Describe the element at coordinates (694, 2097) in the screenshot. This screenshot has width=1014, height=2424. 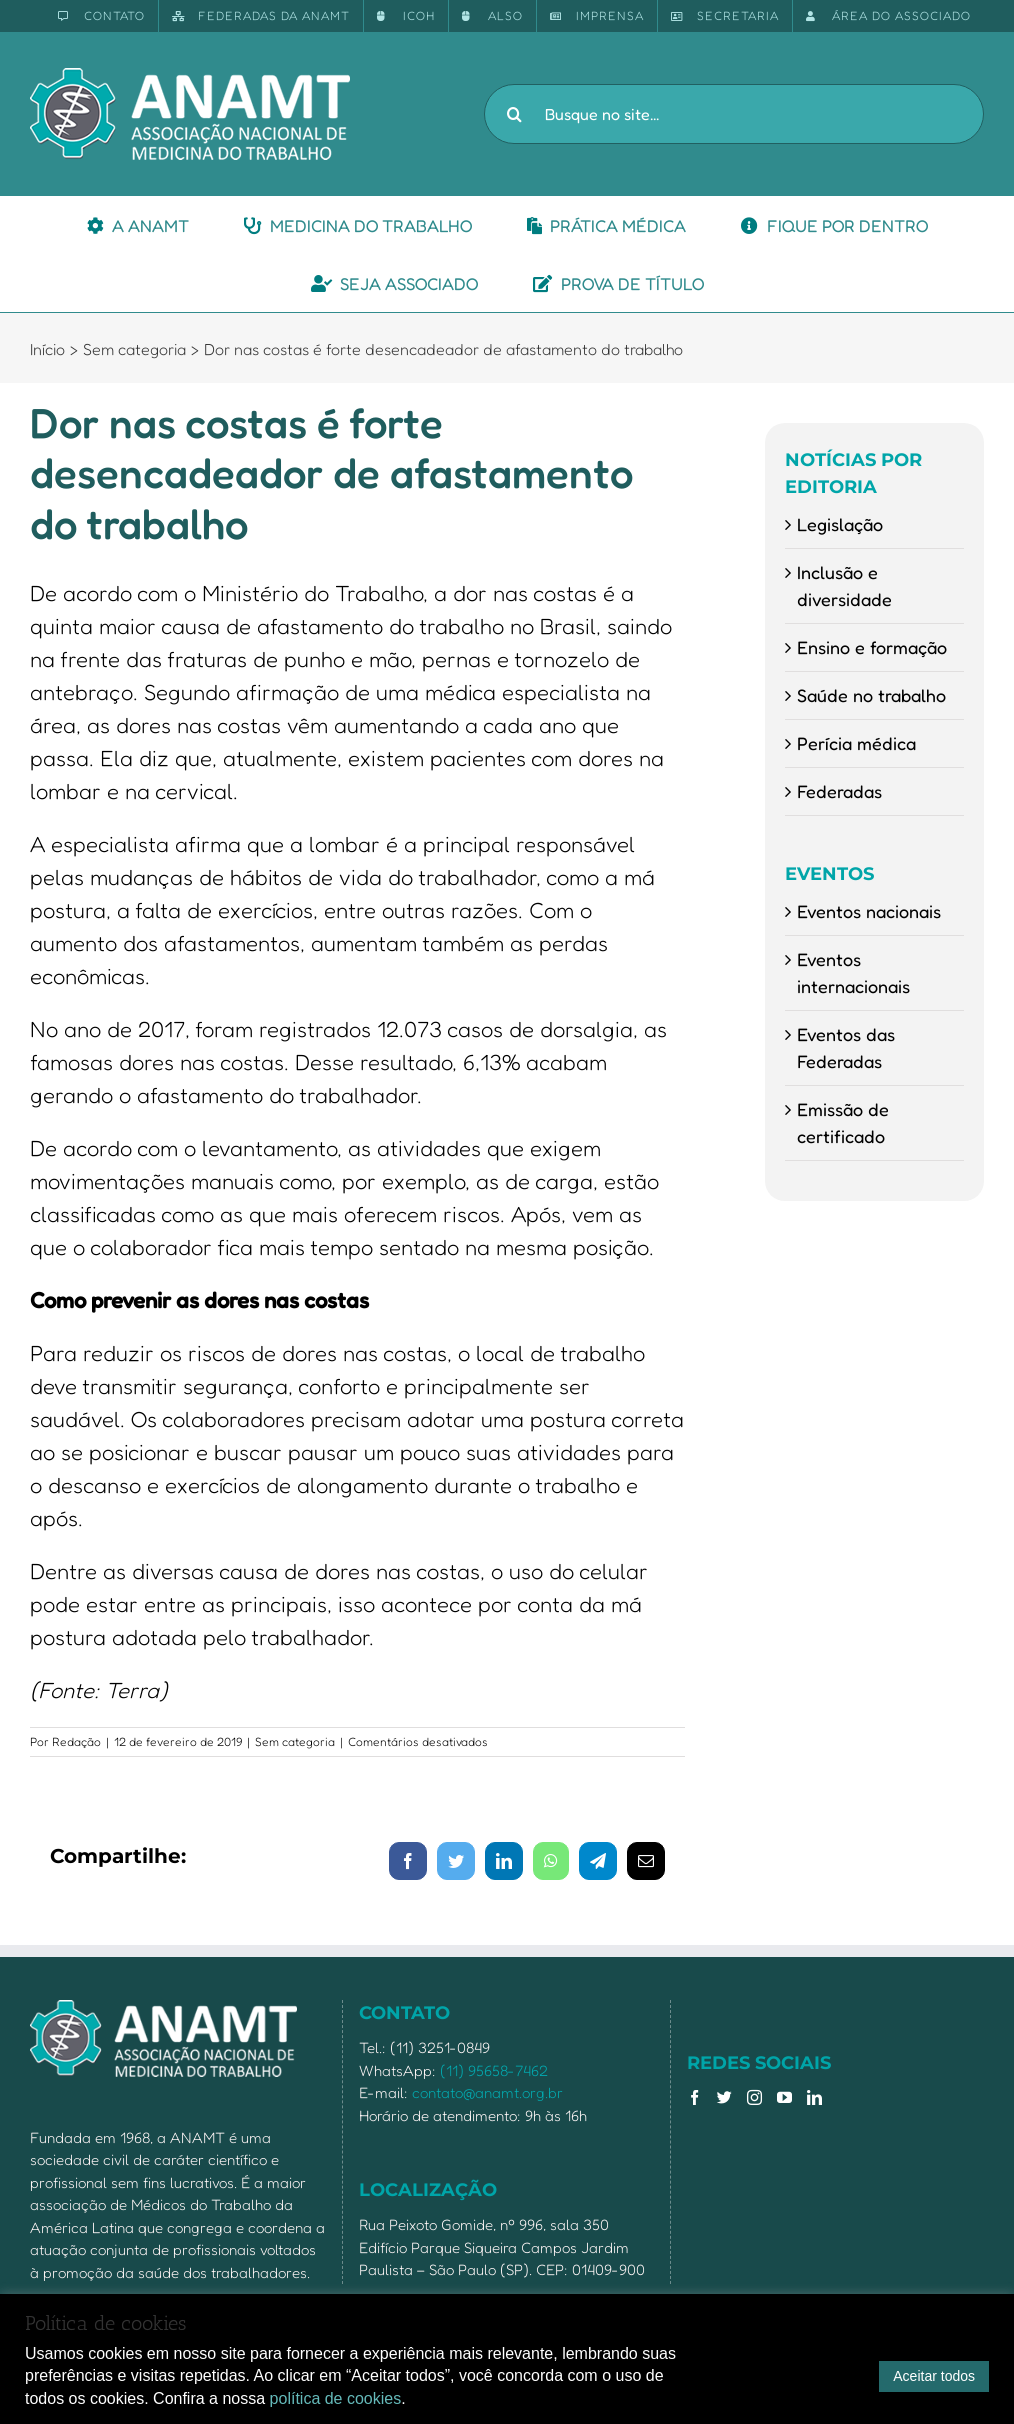
I see `[Facebook]` at that location.